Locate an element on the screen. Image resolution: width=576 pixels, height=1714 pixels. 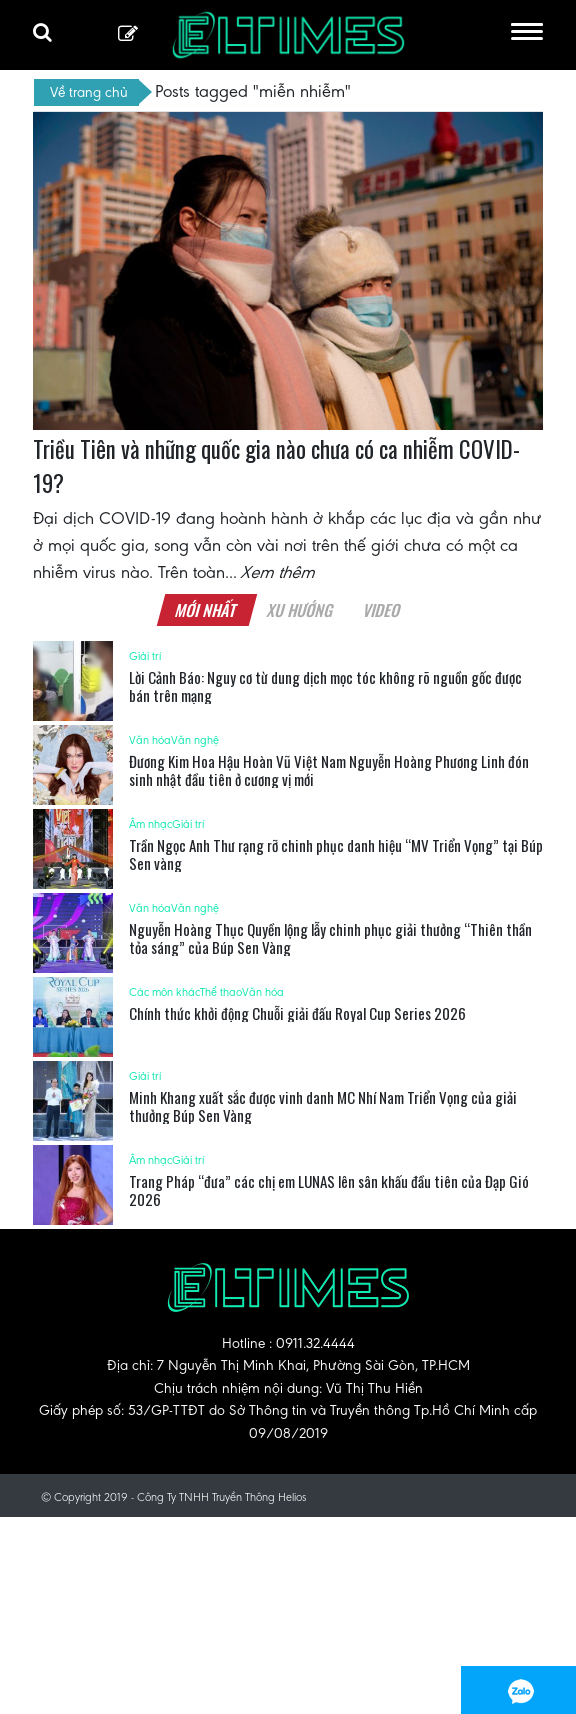
Nguyễn Hoàng Thục Quyền lộng lẫy chinh phục giải thưởng “Thiên thần tỏa sáng” của Búp Sen Vàng is located at coordinates (330, 938).